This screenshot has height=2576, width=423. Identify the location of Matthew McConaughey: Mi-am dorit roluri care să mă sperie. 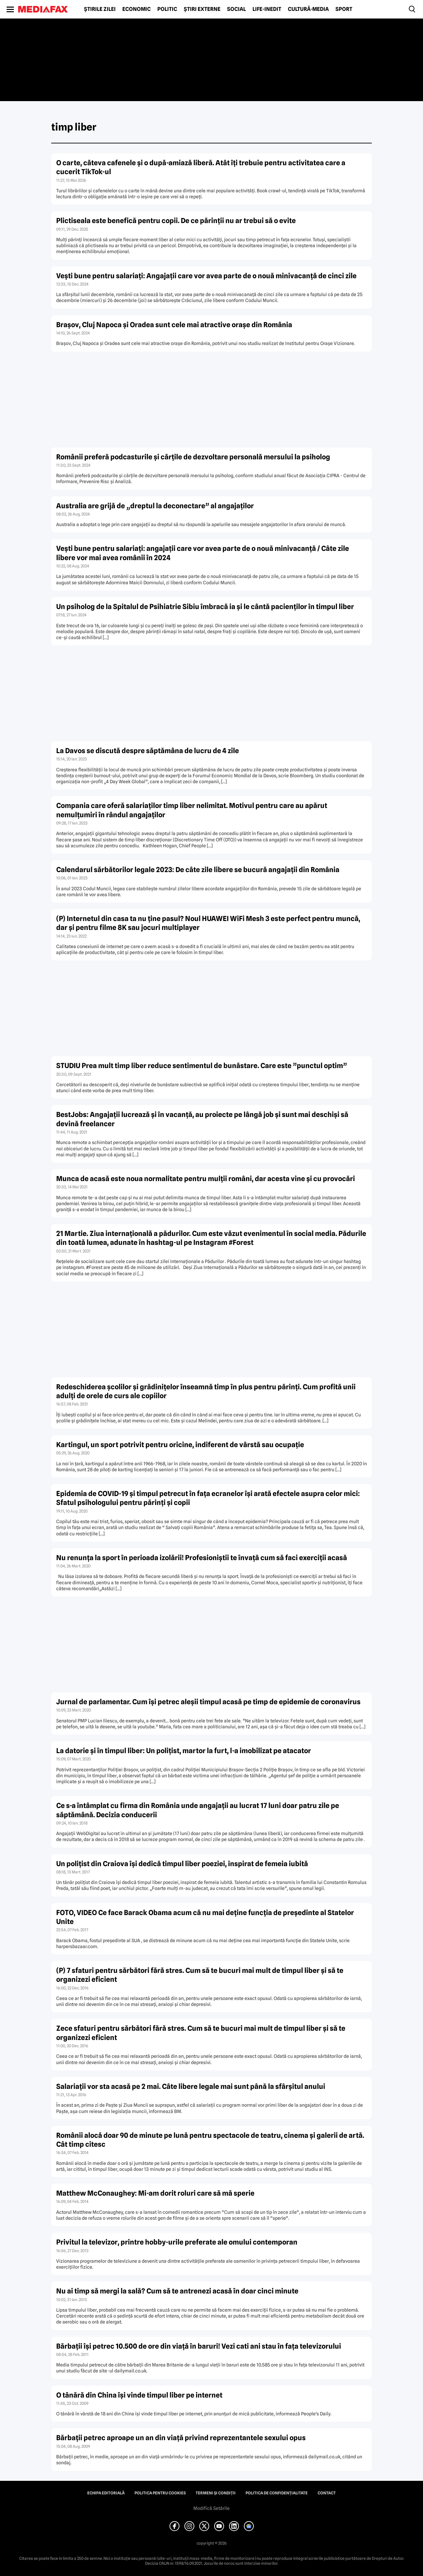
(155, 2193).